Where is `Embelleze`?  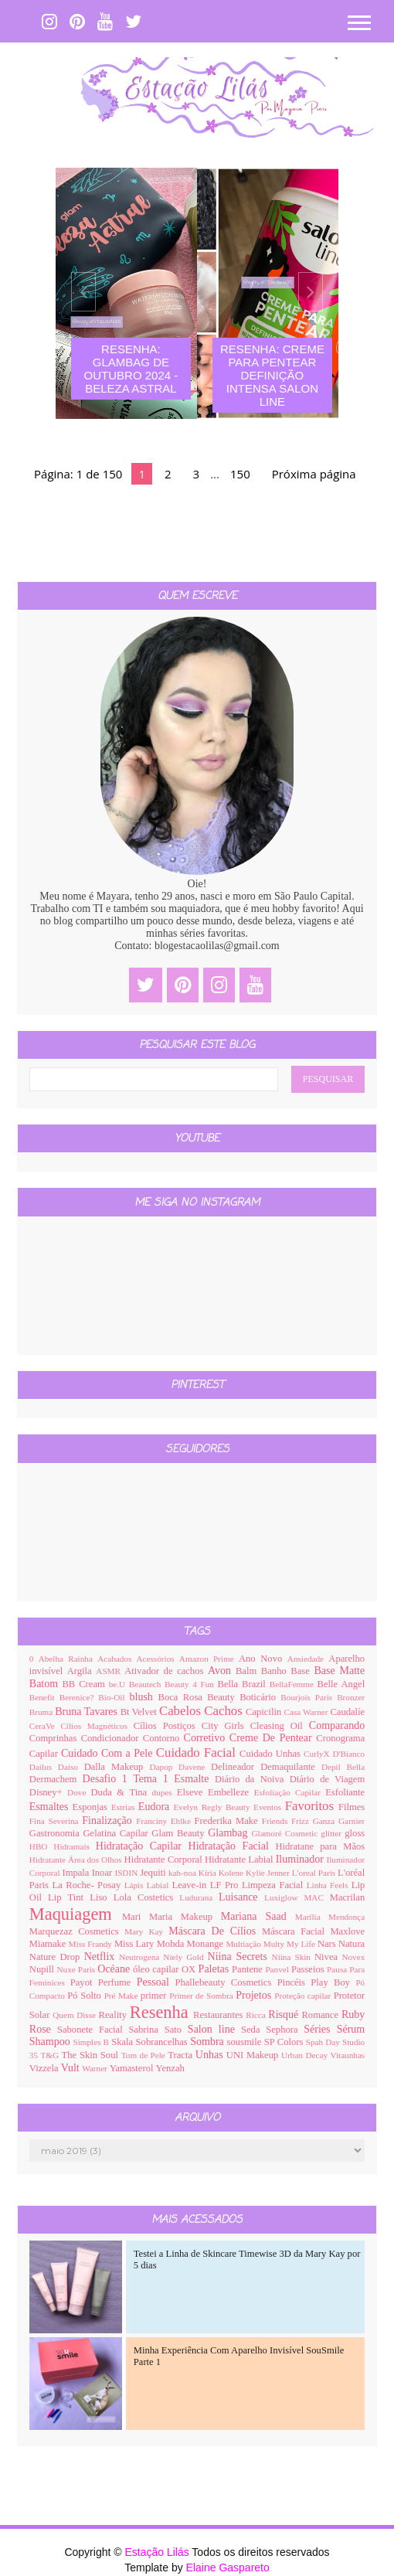 Embelleze is located at coordinates (231, 1792).